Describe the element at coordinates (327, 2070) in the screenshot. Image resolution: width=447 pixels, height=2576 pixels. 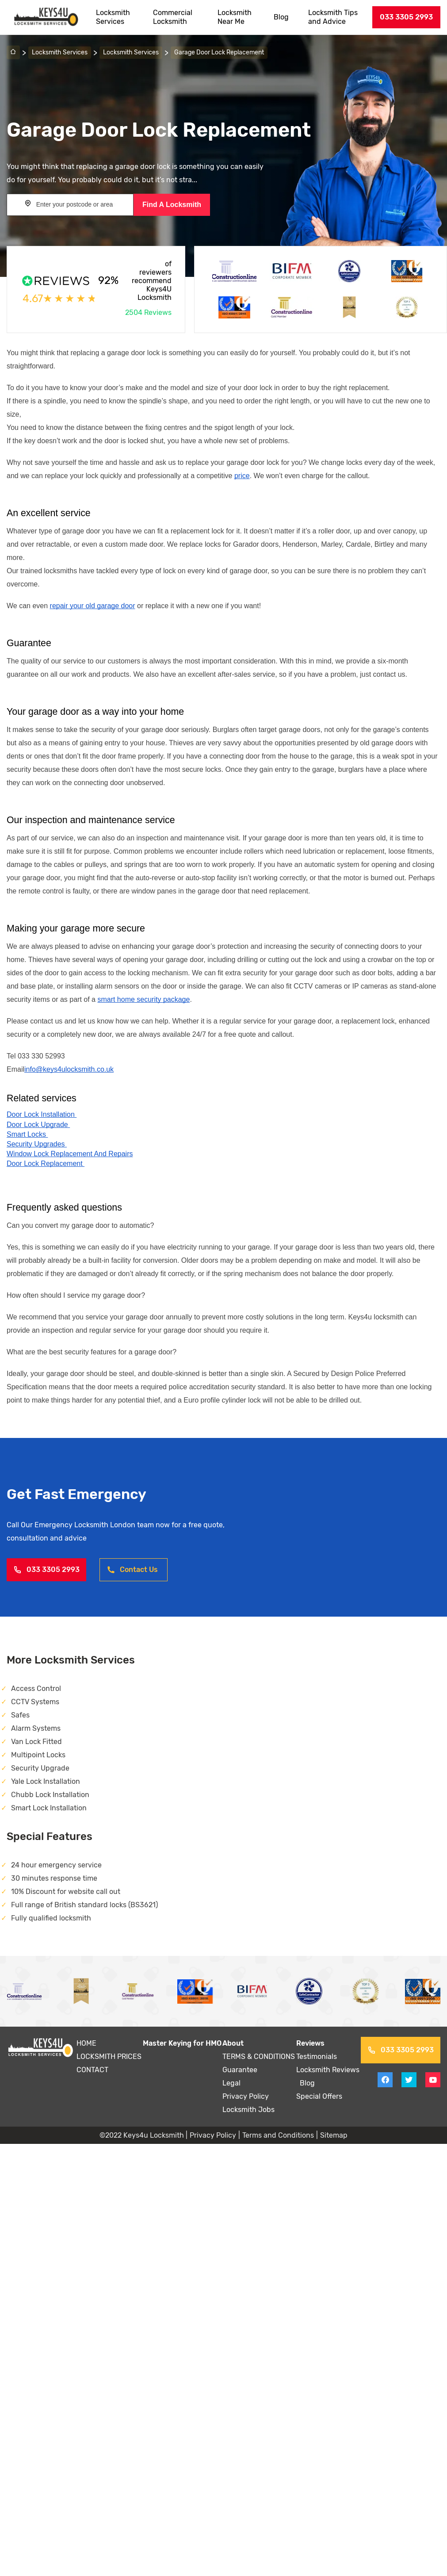
I see `Locksmith Reviews` at that location.